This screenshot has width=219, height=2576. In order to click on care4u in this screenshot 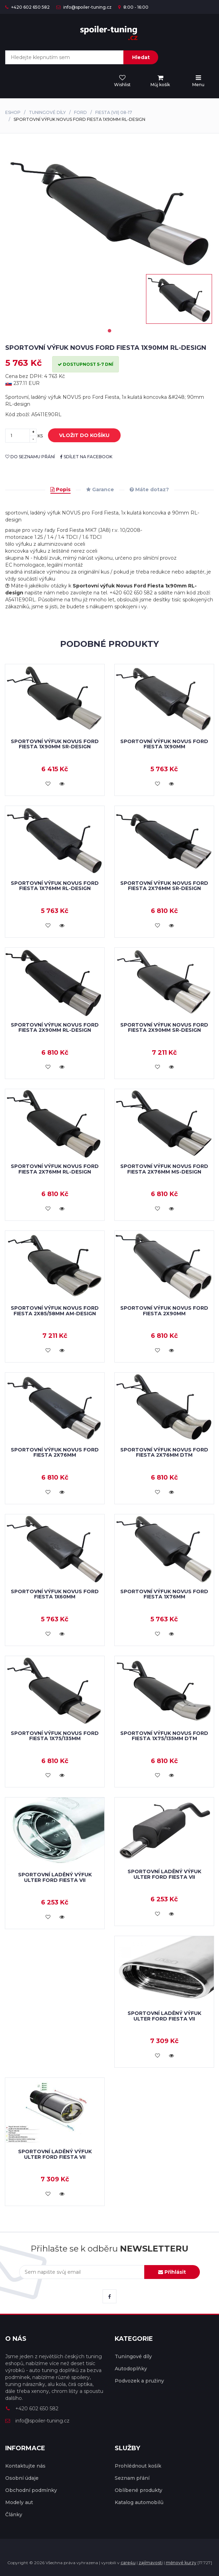, I will do `click(128, 2562)`.